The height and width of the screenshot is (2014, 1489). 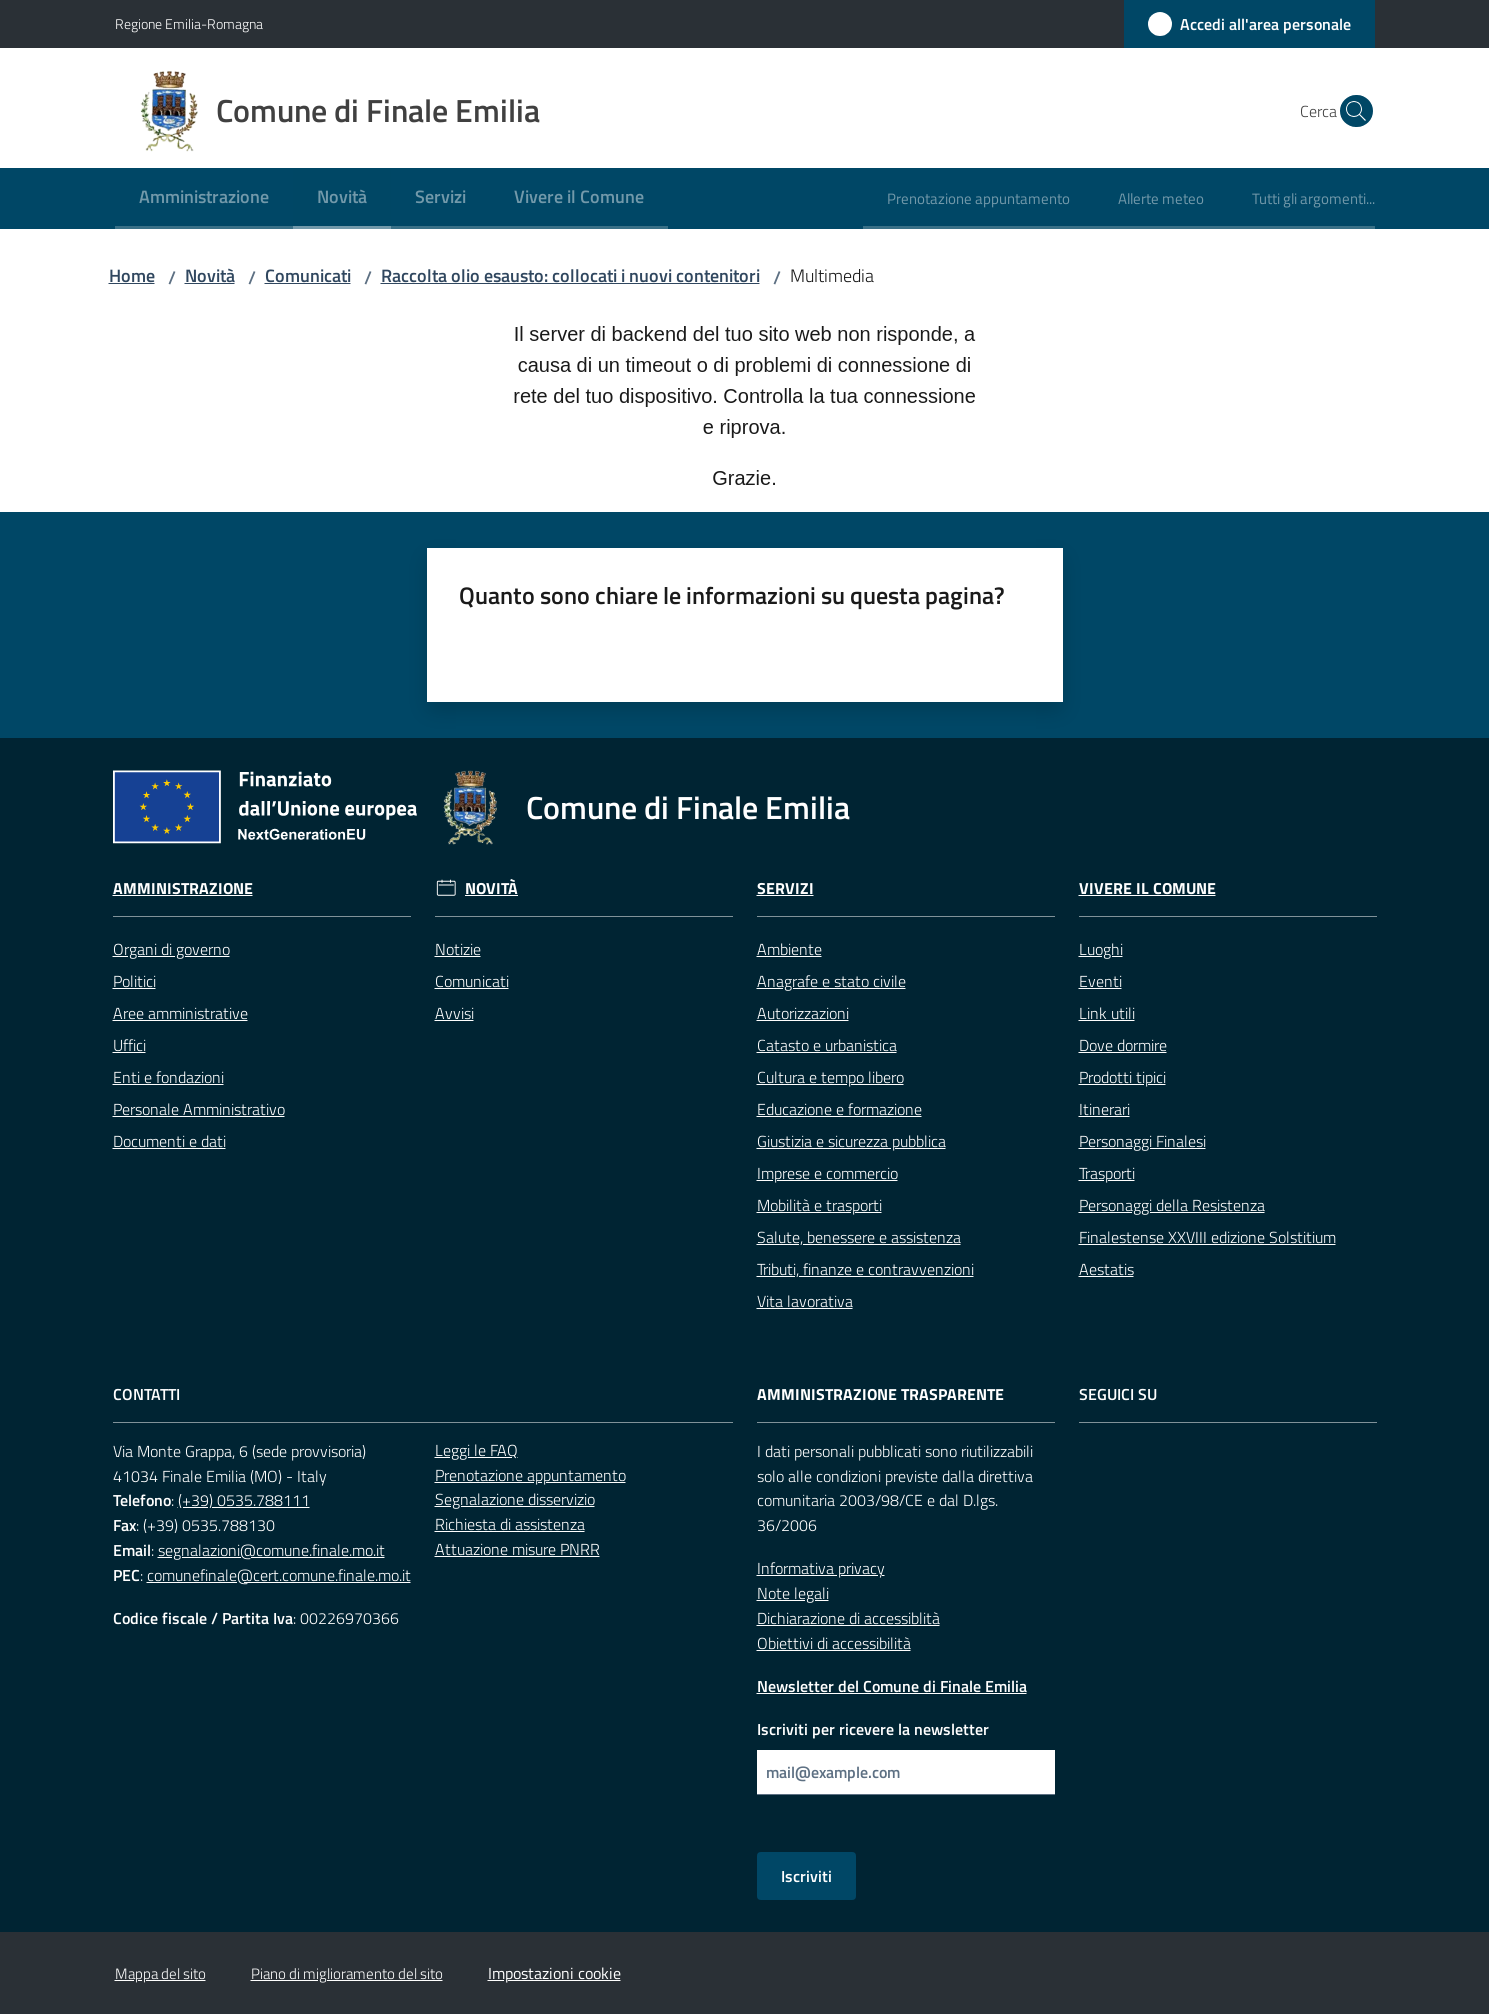 What do you see at coordinates (160, 1973) in the screenshot?
I see `Mappa del sito` at bounding box center [160, 1973].